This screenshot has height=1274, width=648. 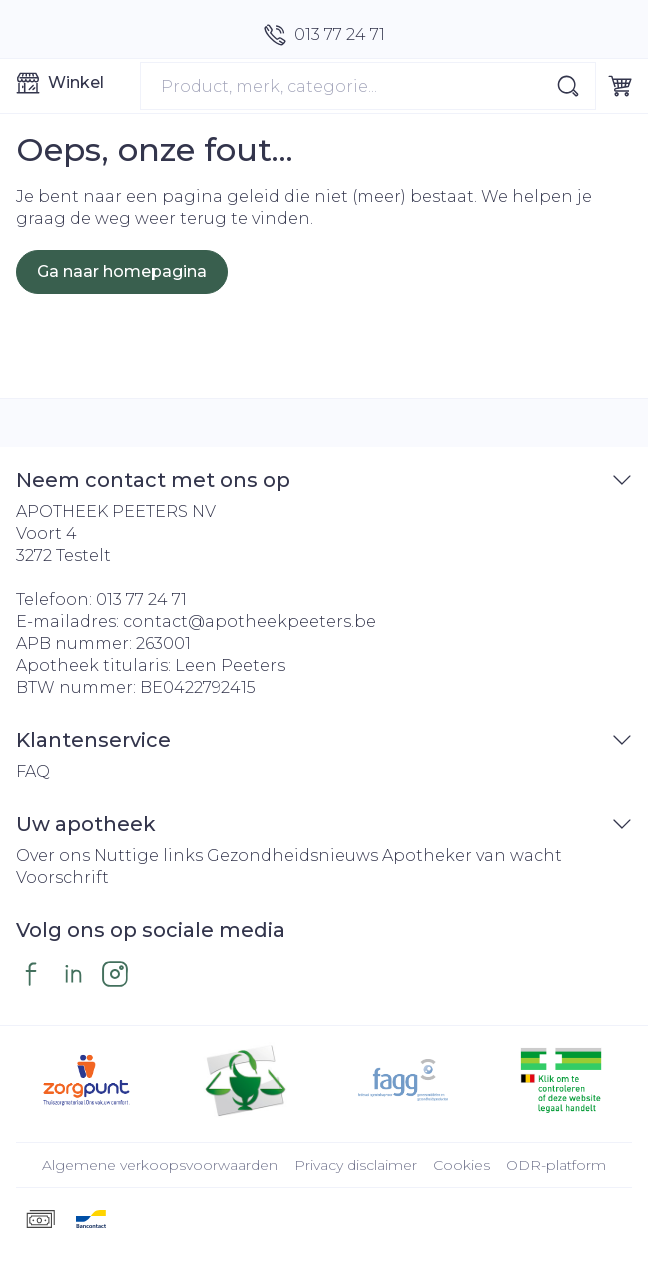 I want to click on Apotheker van wacht, so click(x=472, y=855).